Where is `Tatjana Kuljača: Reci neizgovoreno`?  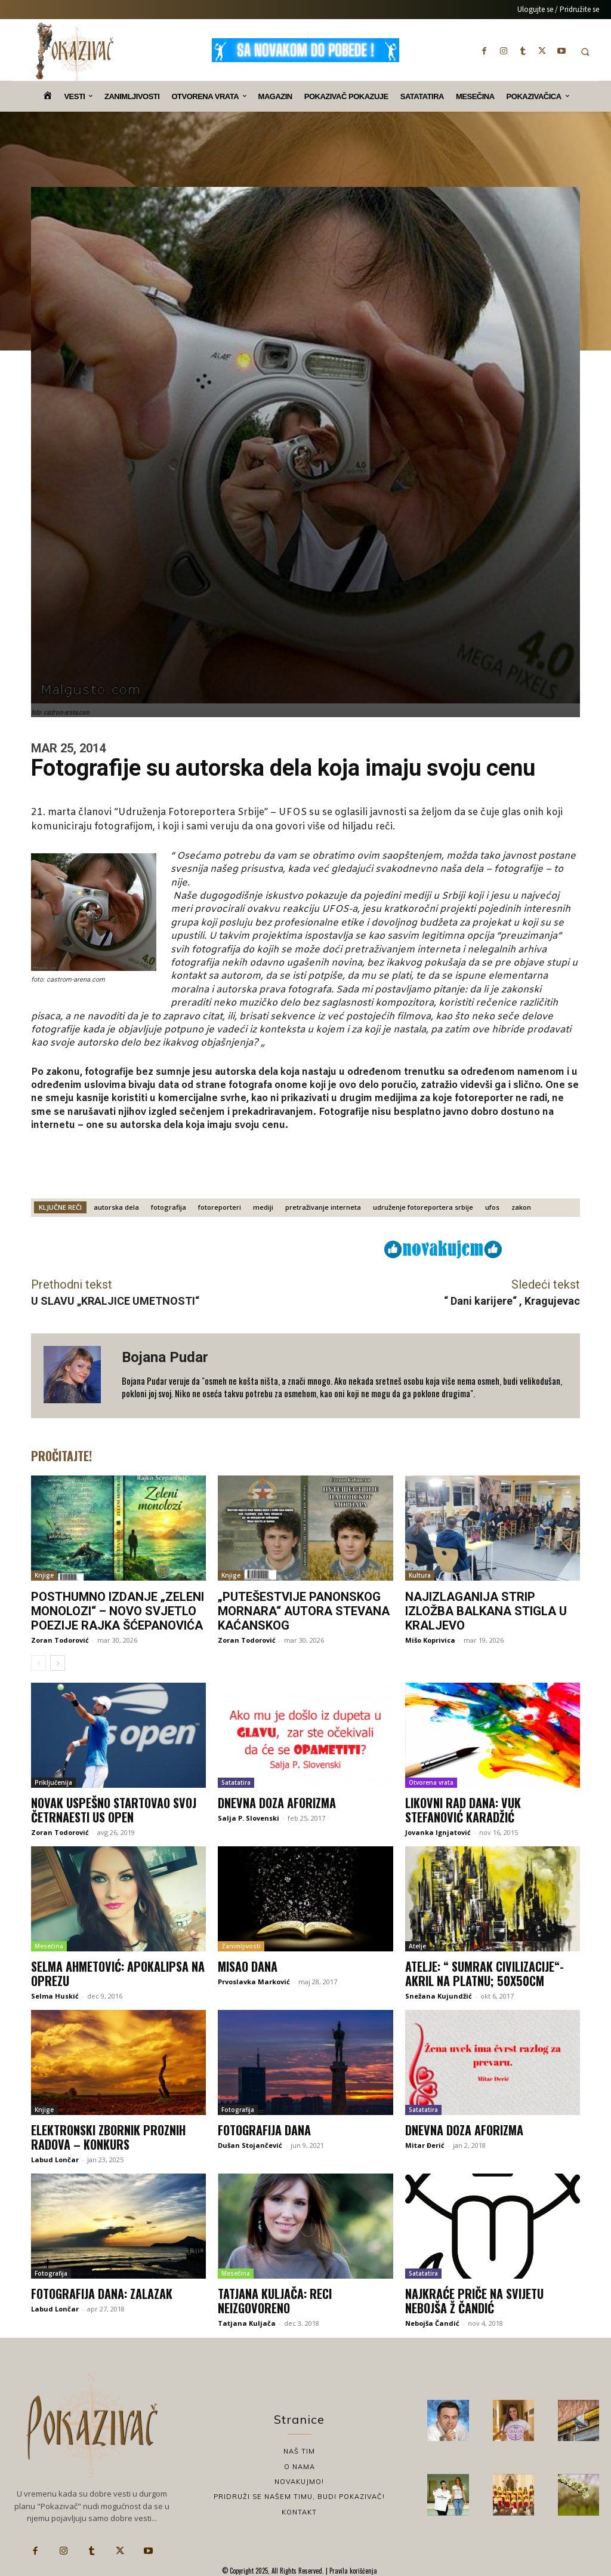 Tatjana Kuljača: Reci neizgovoreno is located at coordinates (275, 2301).